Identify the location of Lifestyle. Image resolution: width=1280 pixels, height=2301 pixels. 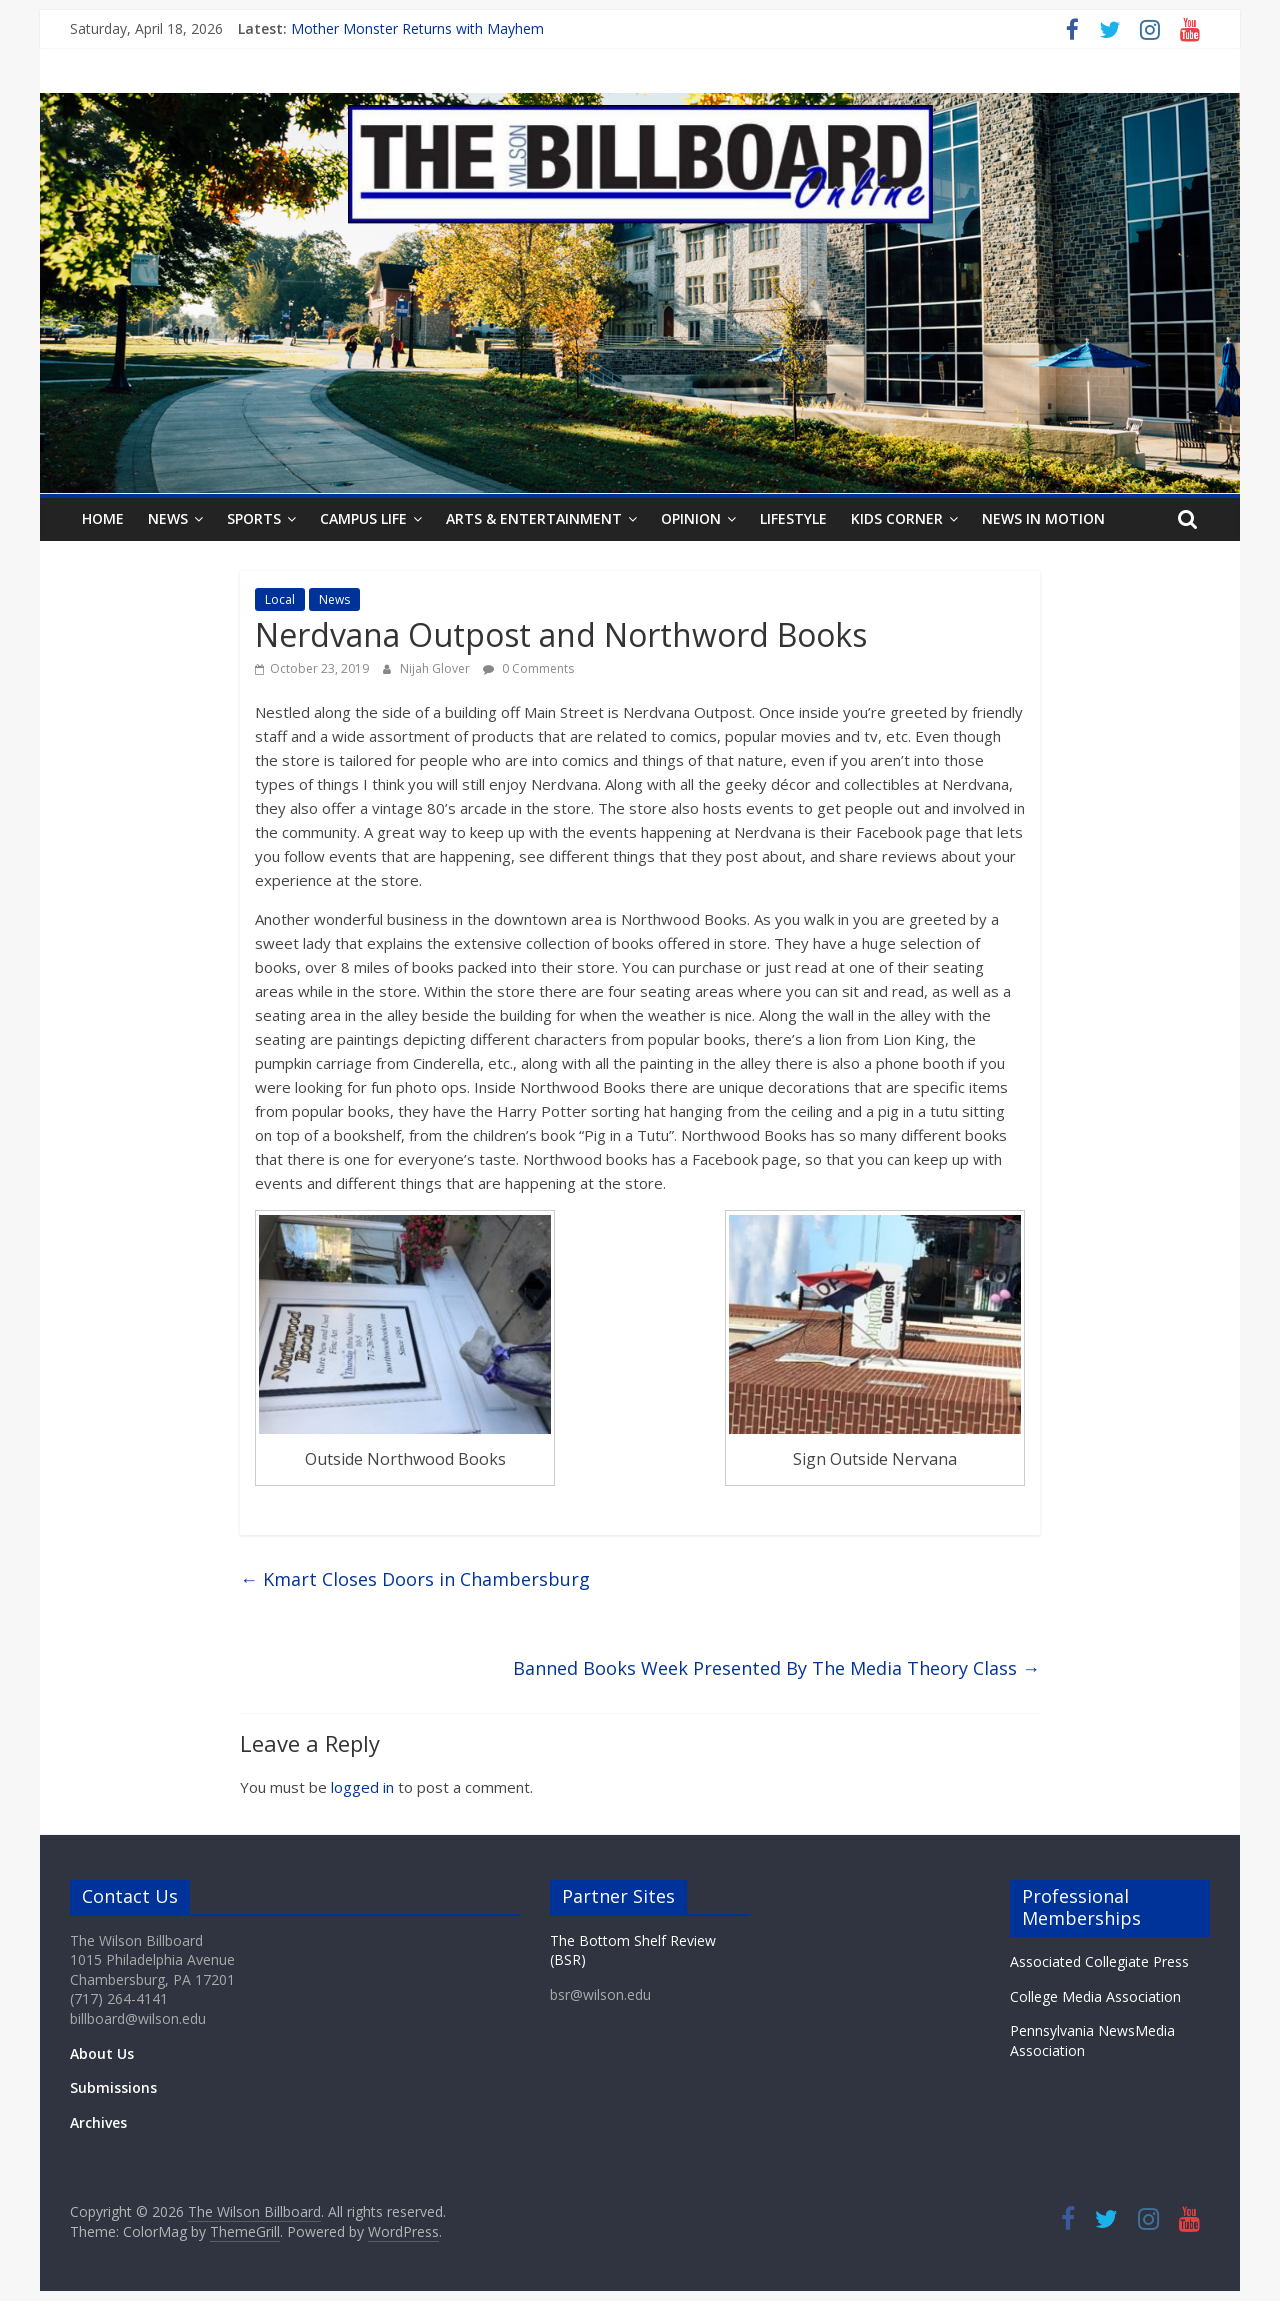
(793, 518).